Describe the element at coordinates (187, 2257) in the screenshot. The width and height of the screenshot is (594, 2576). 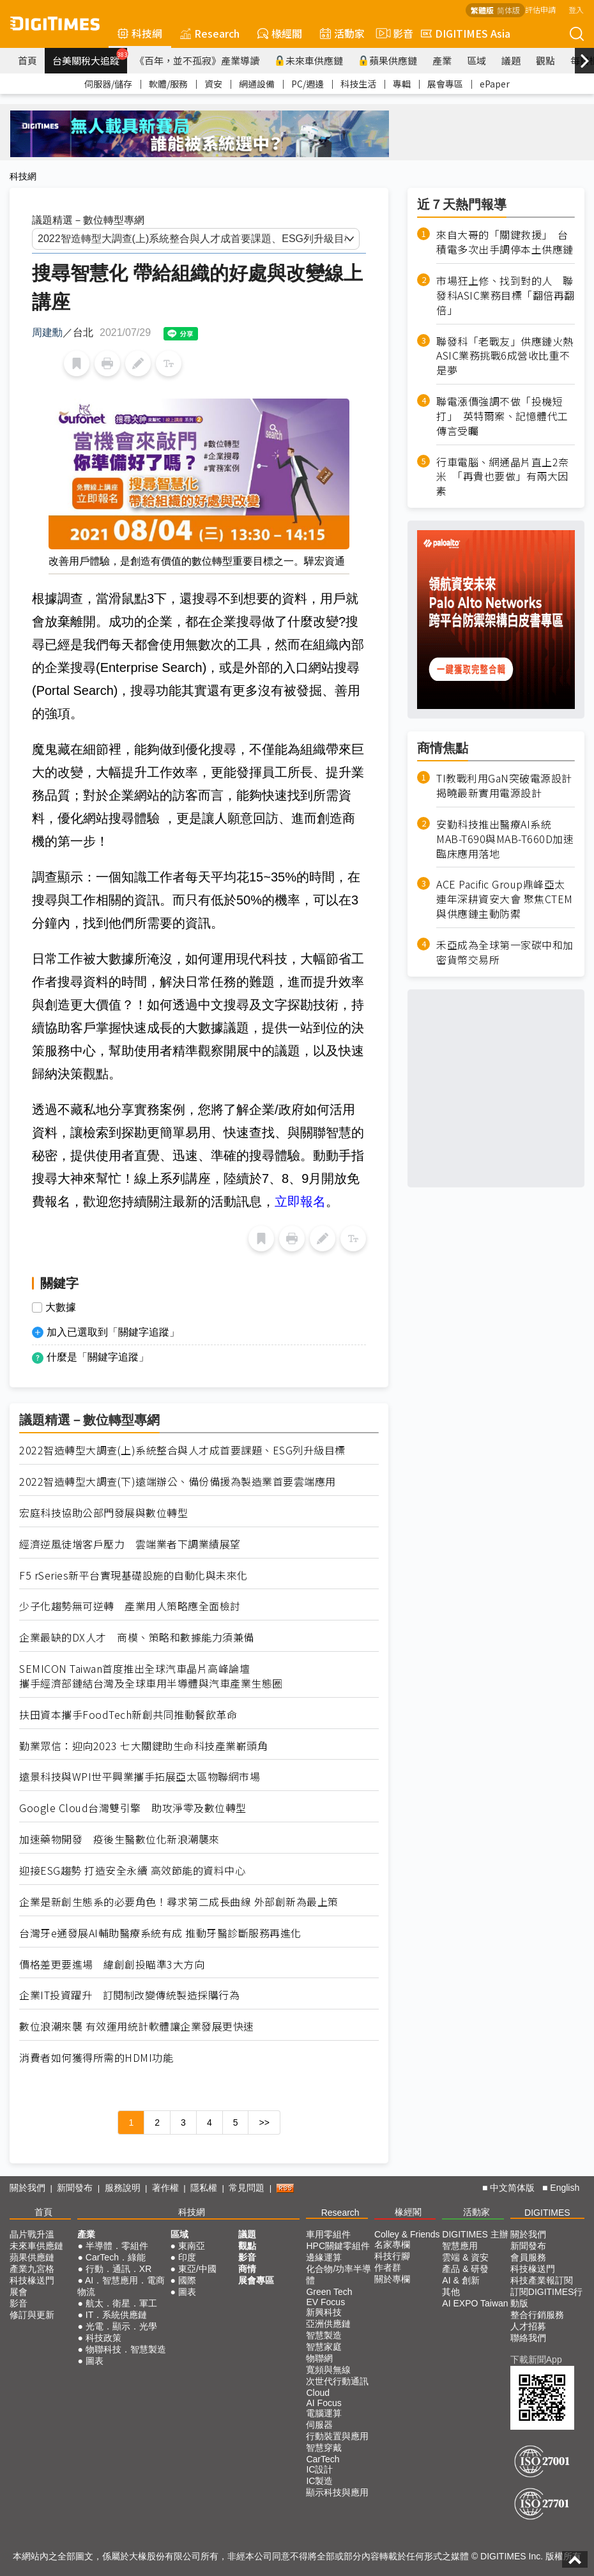
I see `印度` at that location.